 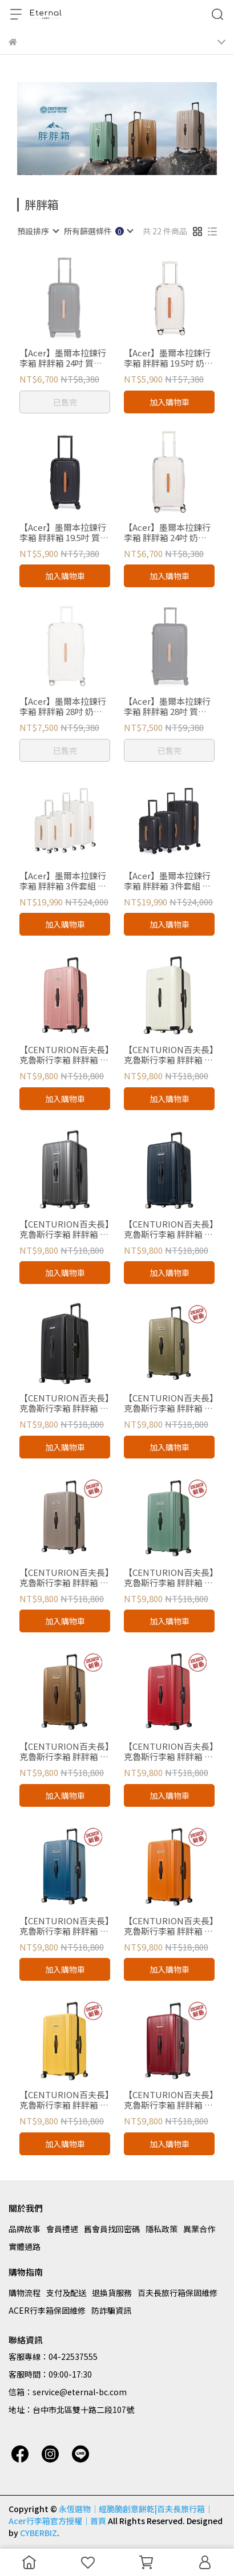 I want to click on 【CENTURION百夫長】克魯斯行李箱 胖胖箱 拉瓜地亞黑 29吋 總代理, so click(x=64, y=1403).